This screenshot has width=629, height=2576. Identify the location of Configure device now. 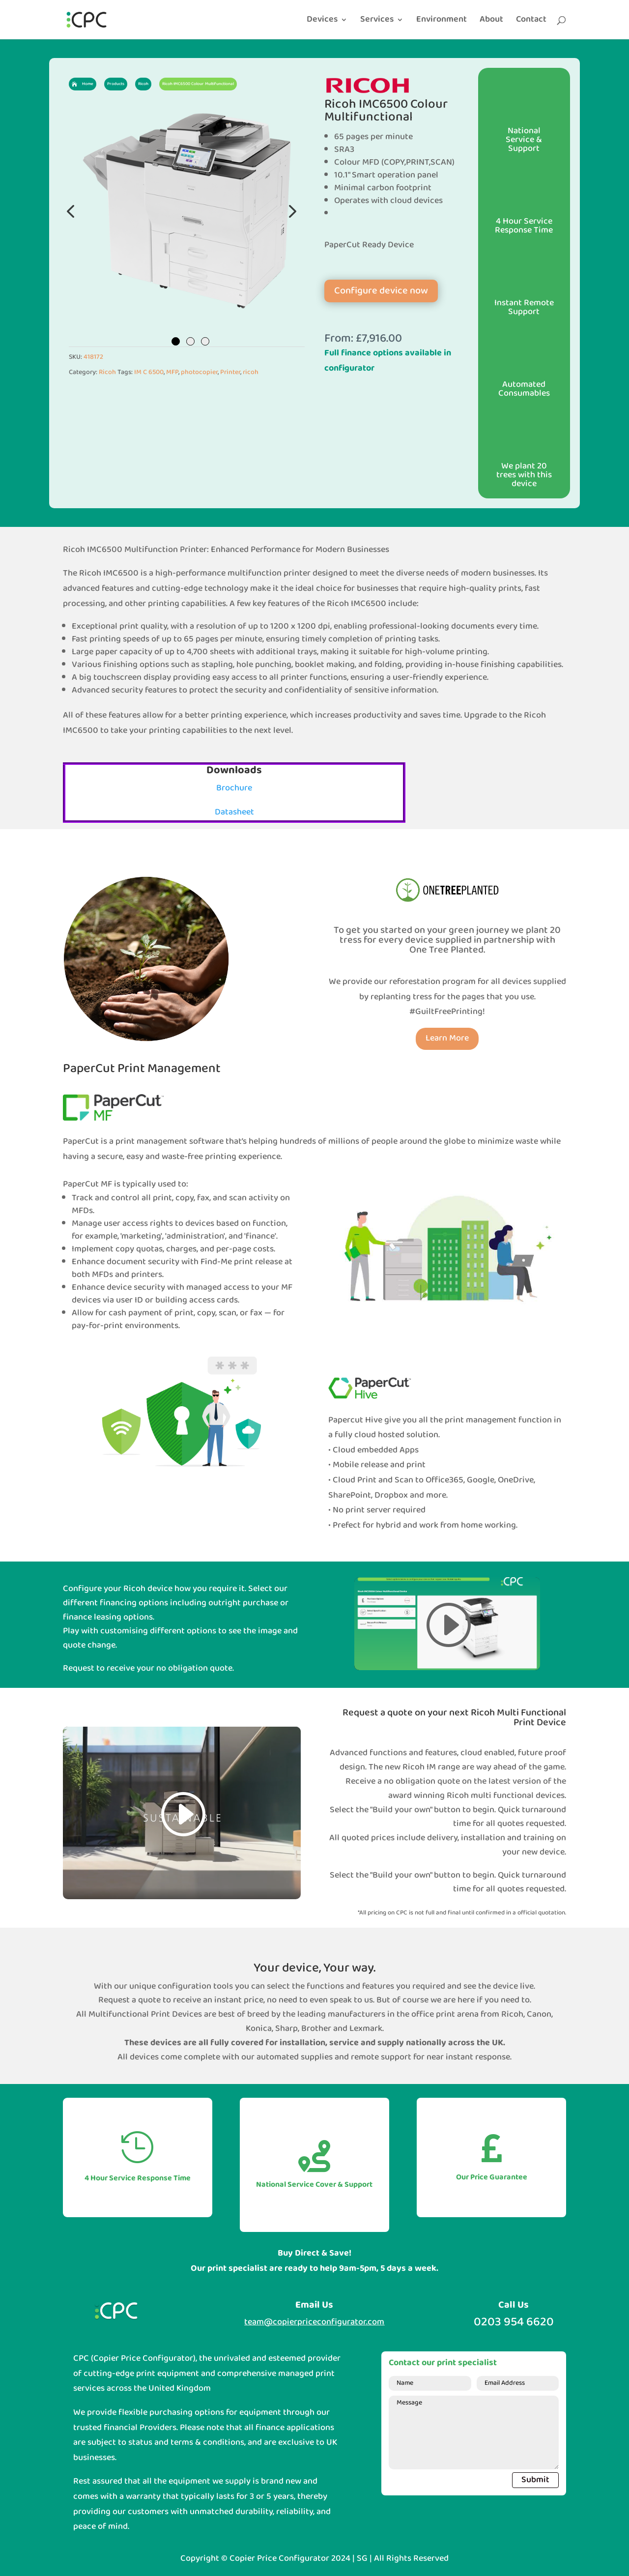
(381, 291).